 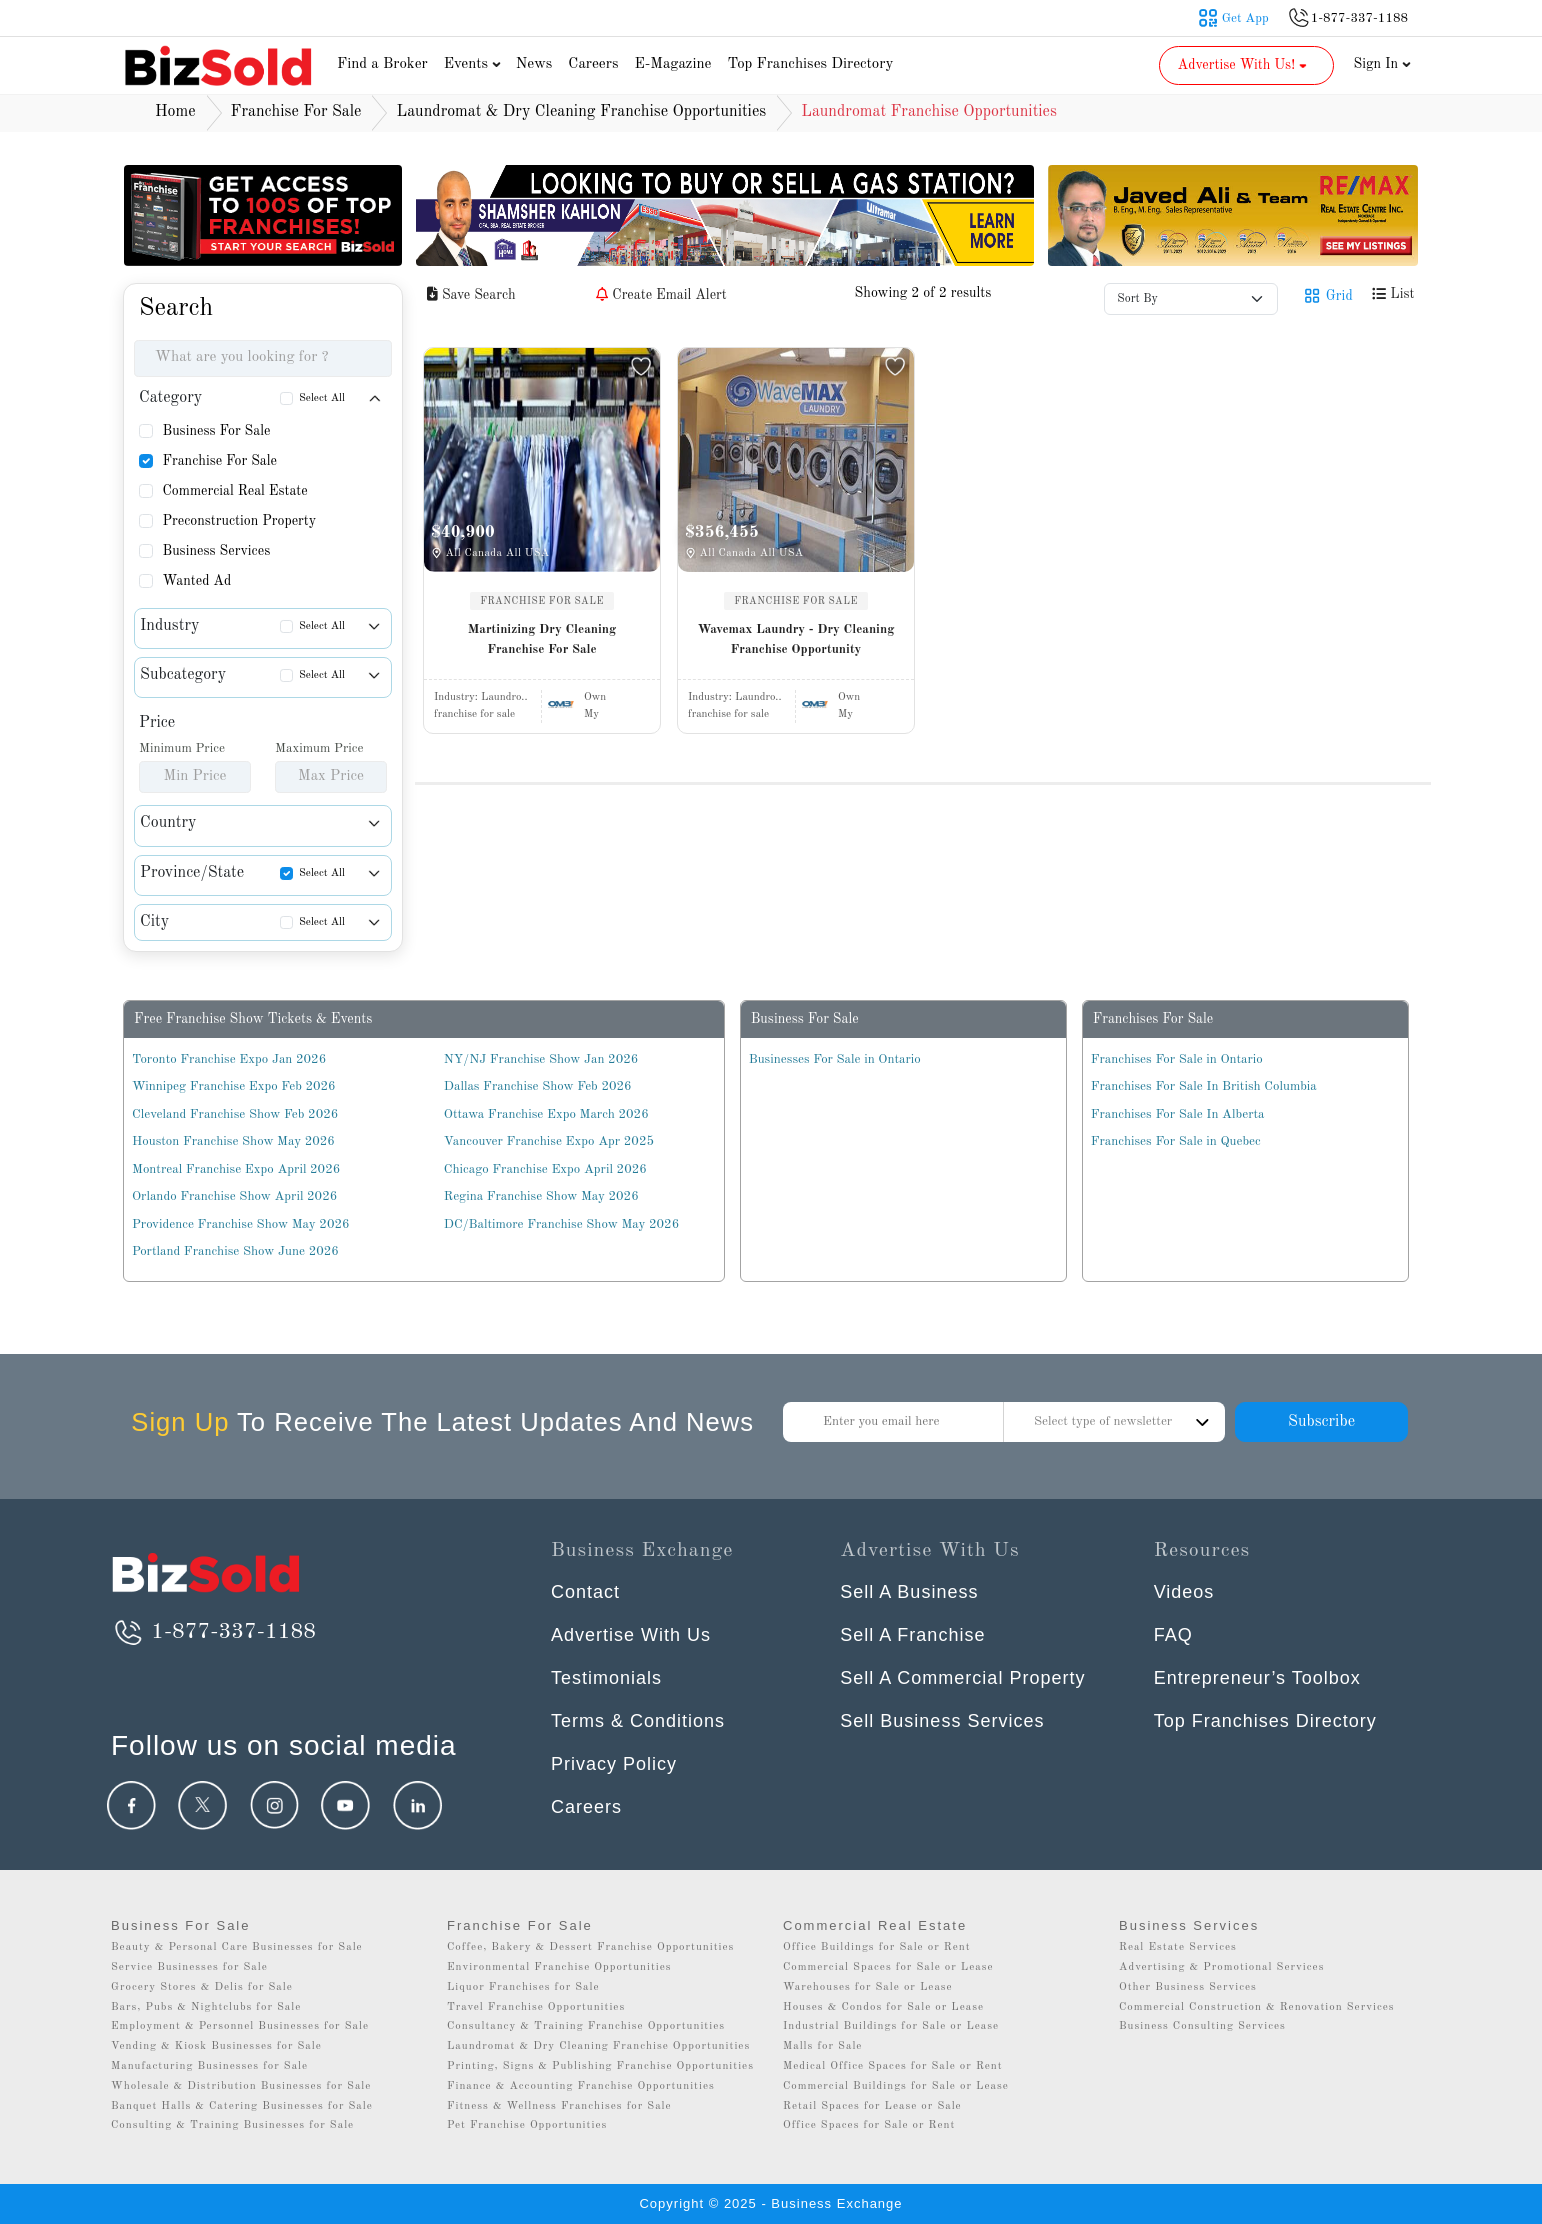 What do you see at coordinates (234, 491) in the screenshot?
I see `Commercial Real Estate` at bounding box center [234, 491].